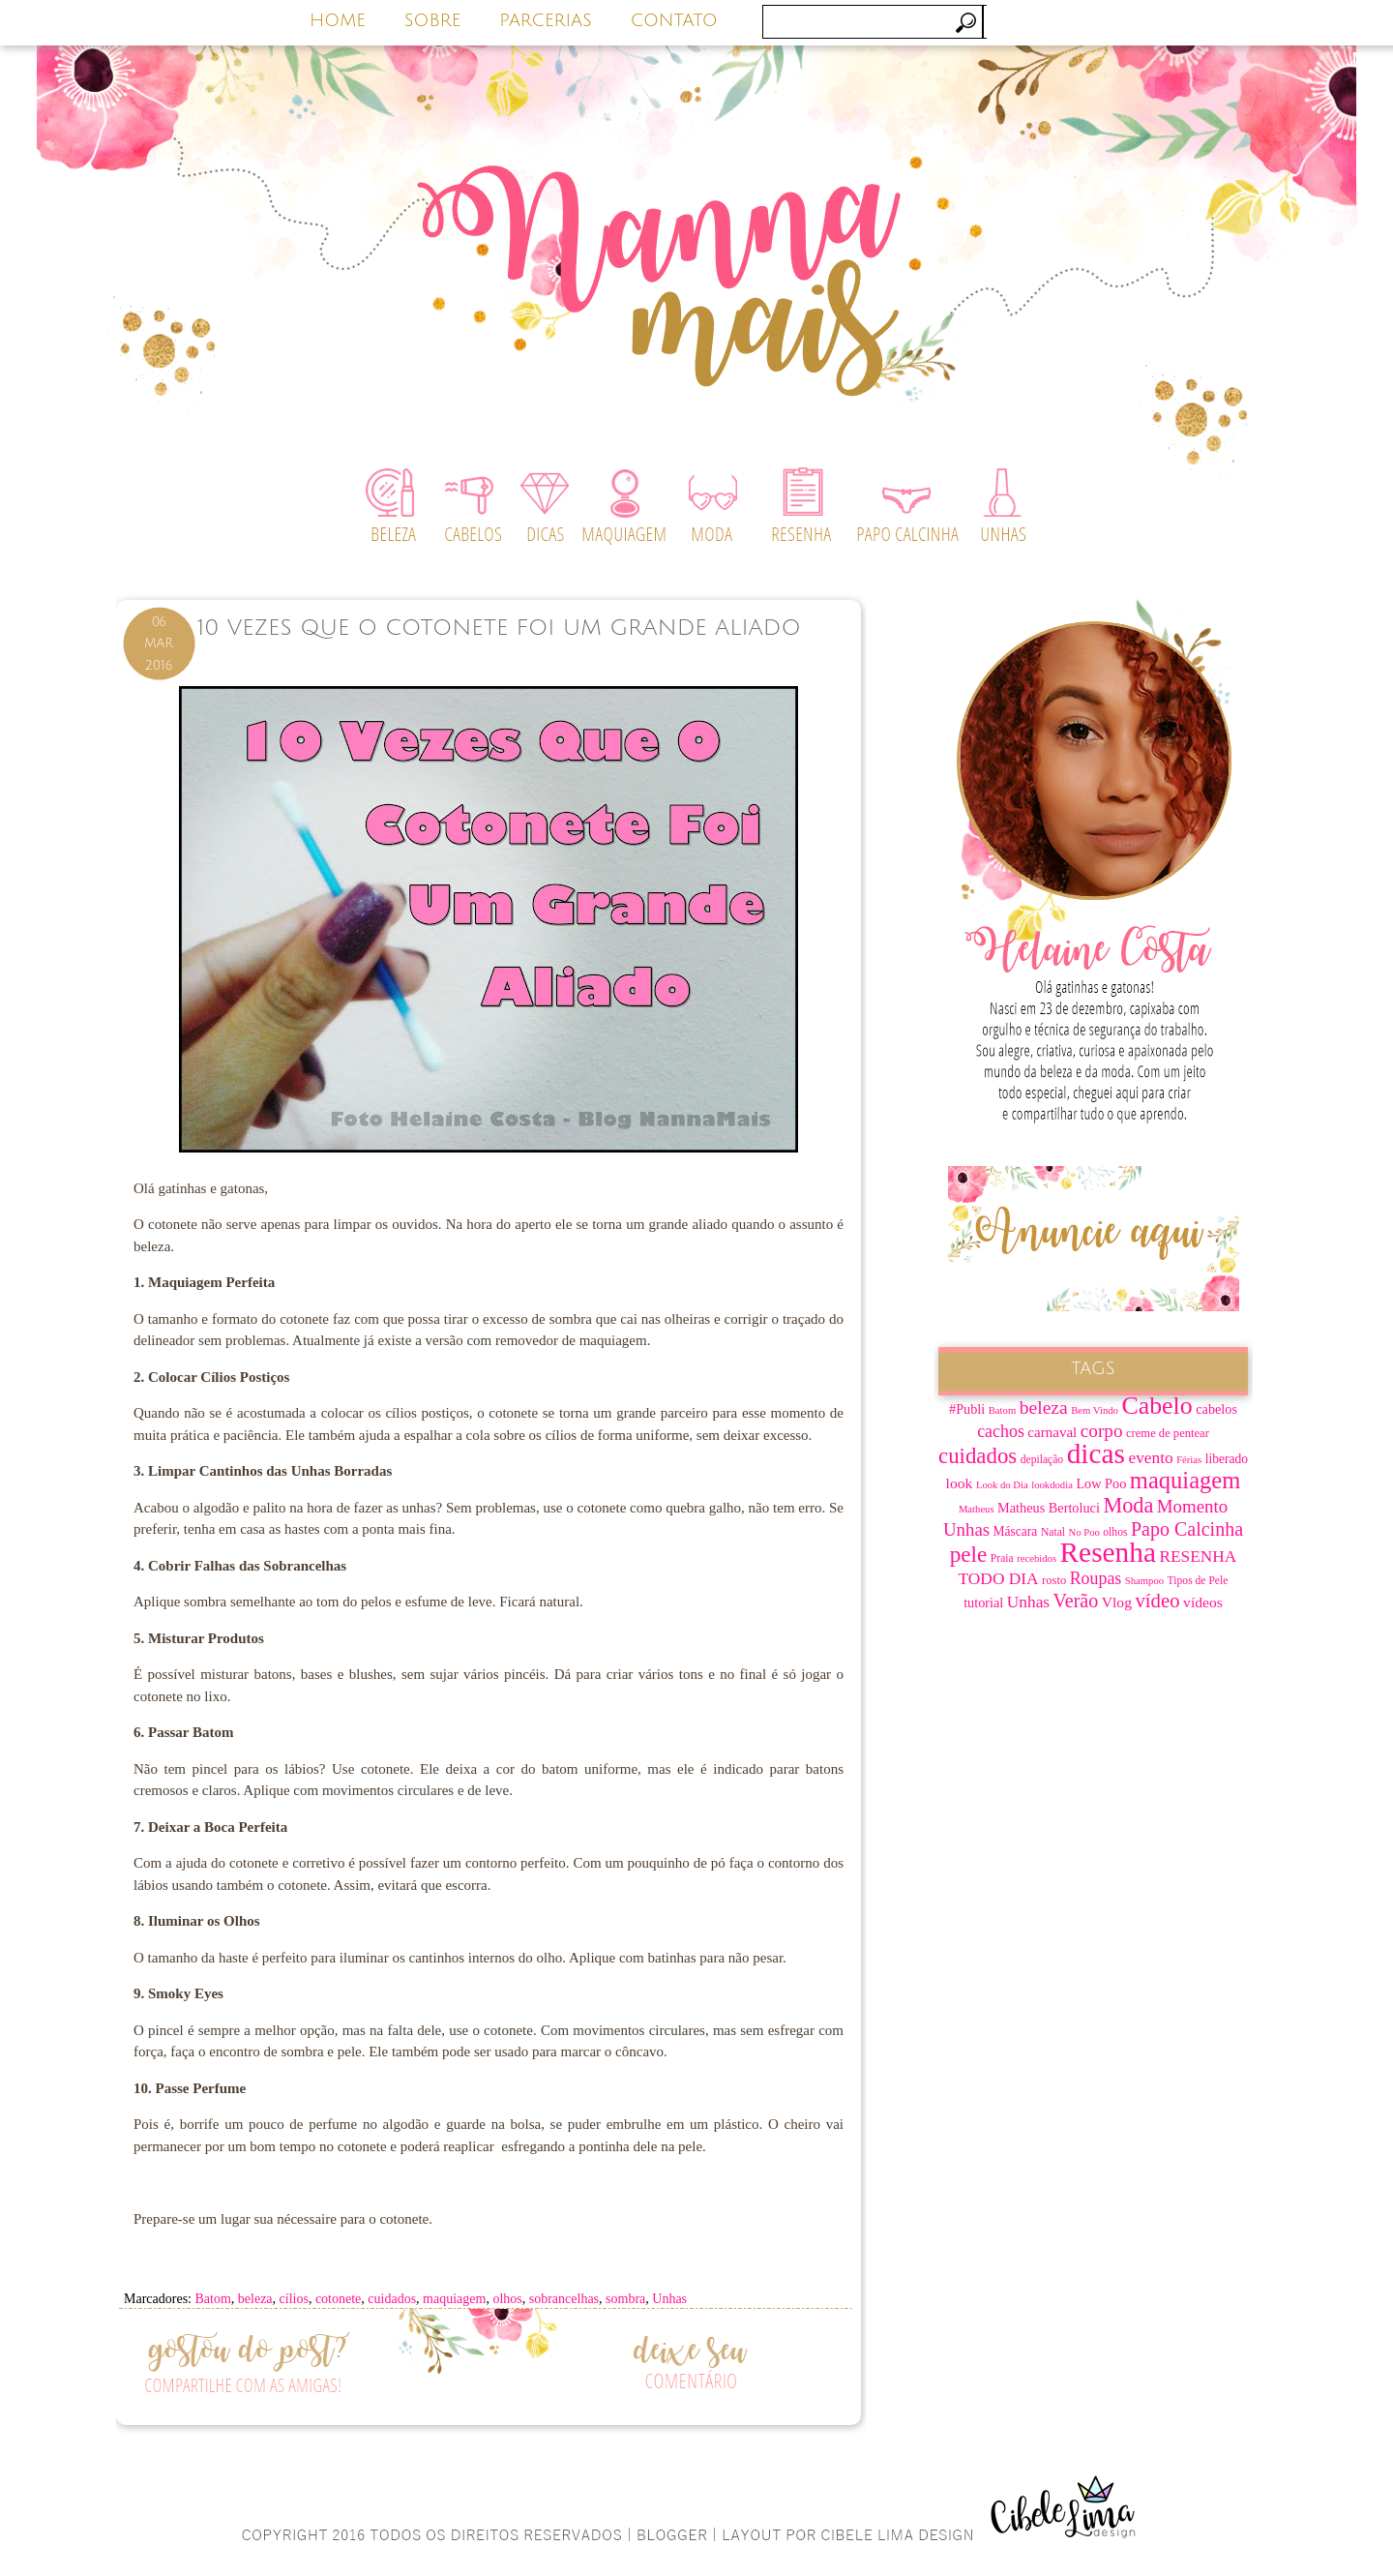 Image resolution: width=1393 pixels, height=2576 pixels. I want to click on cotonete, so click(338, 2298).